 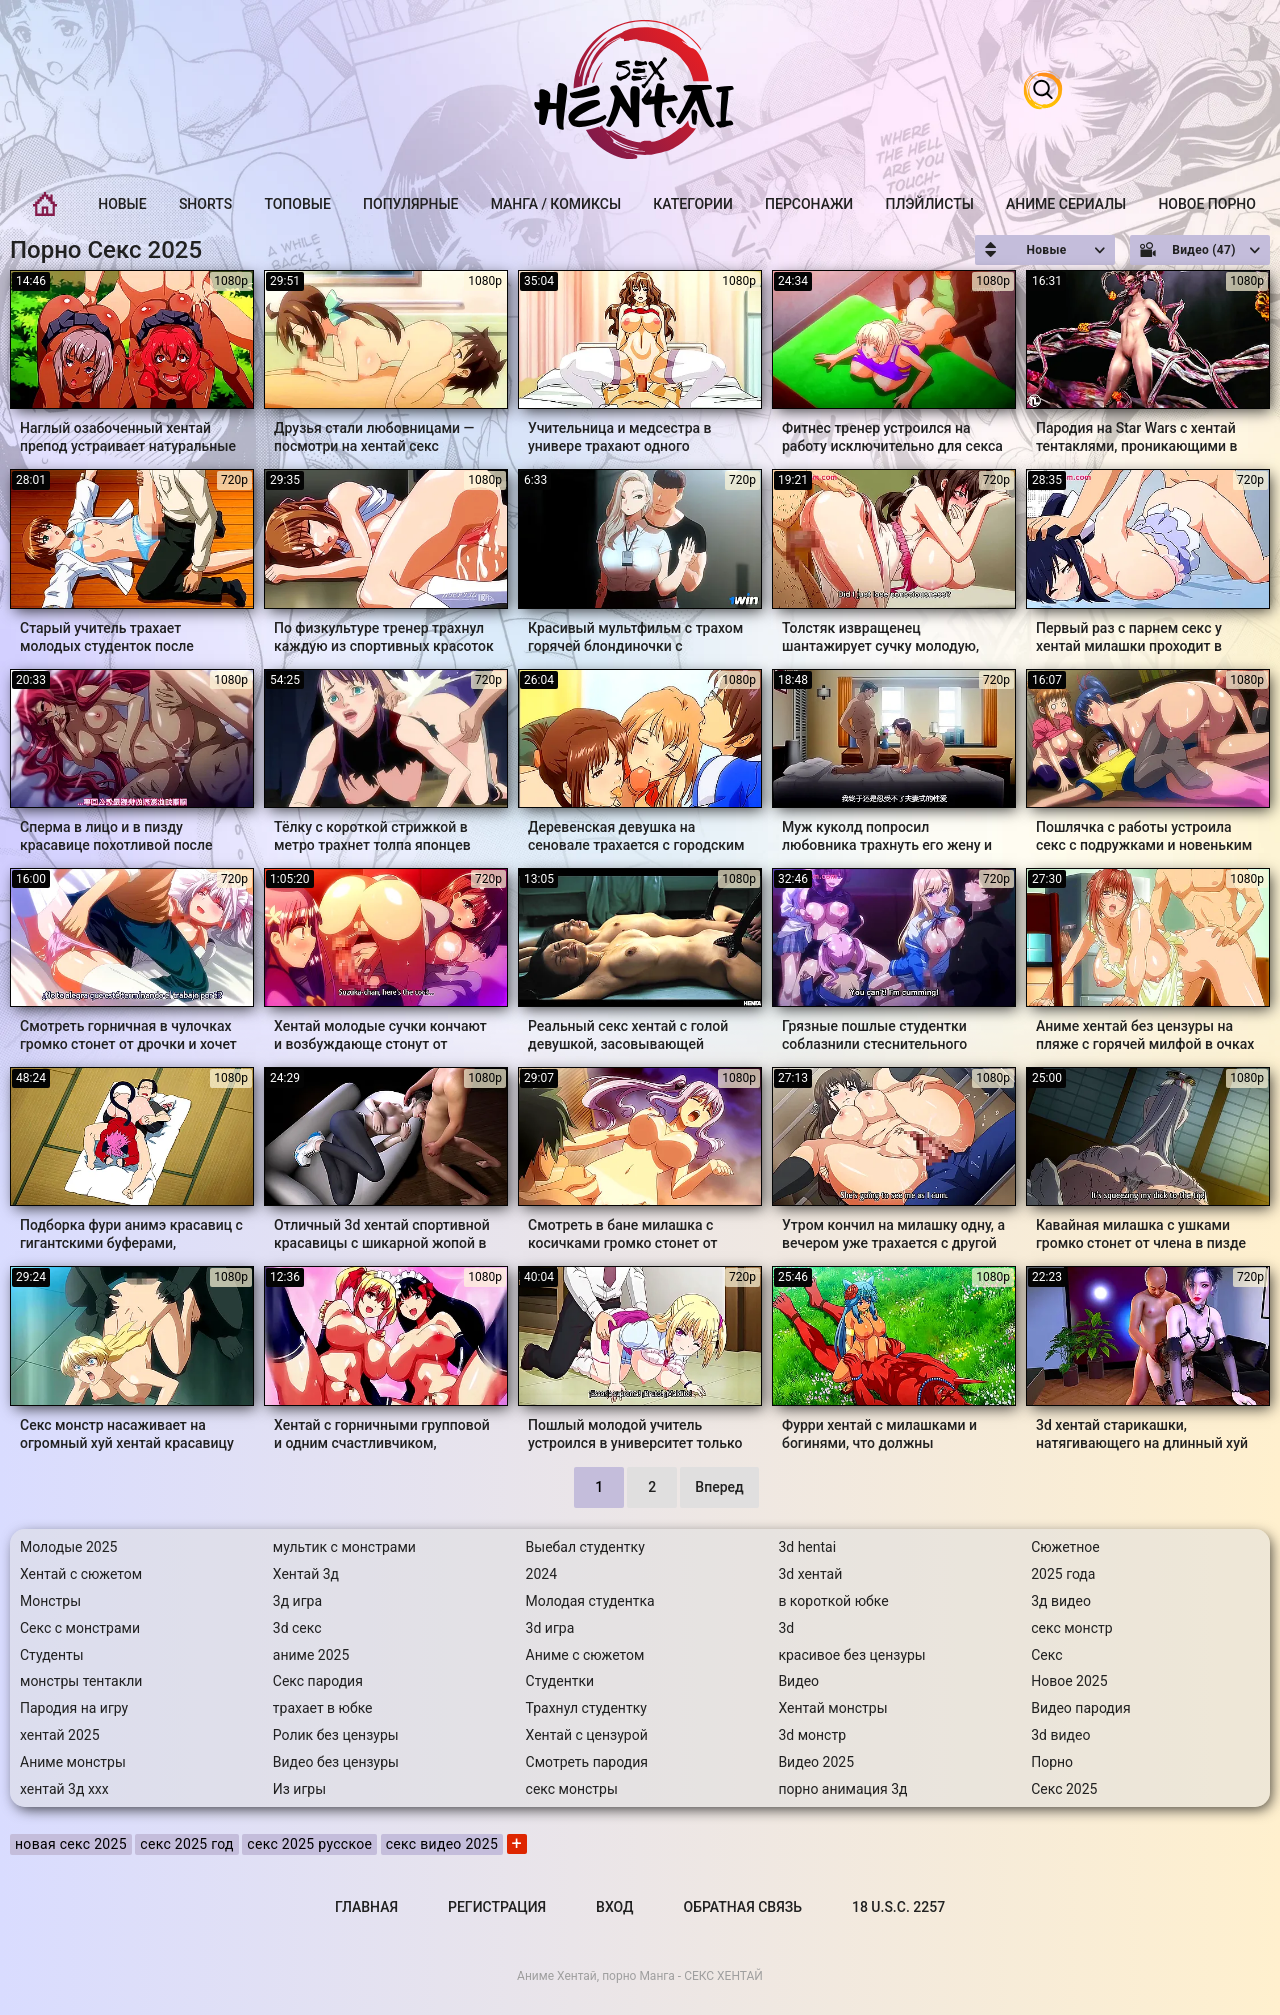 I want to click on Секс, so click(x=1046, y=1655).